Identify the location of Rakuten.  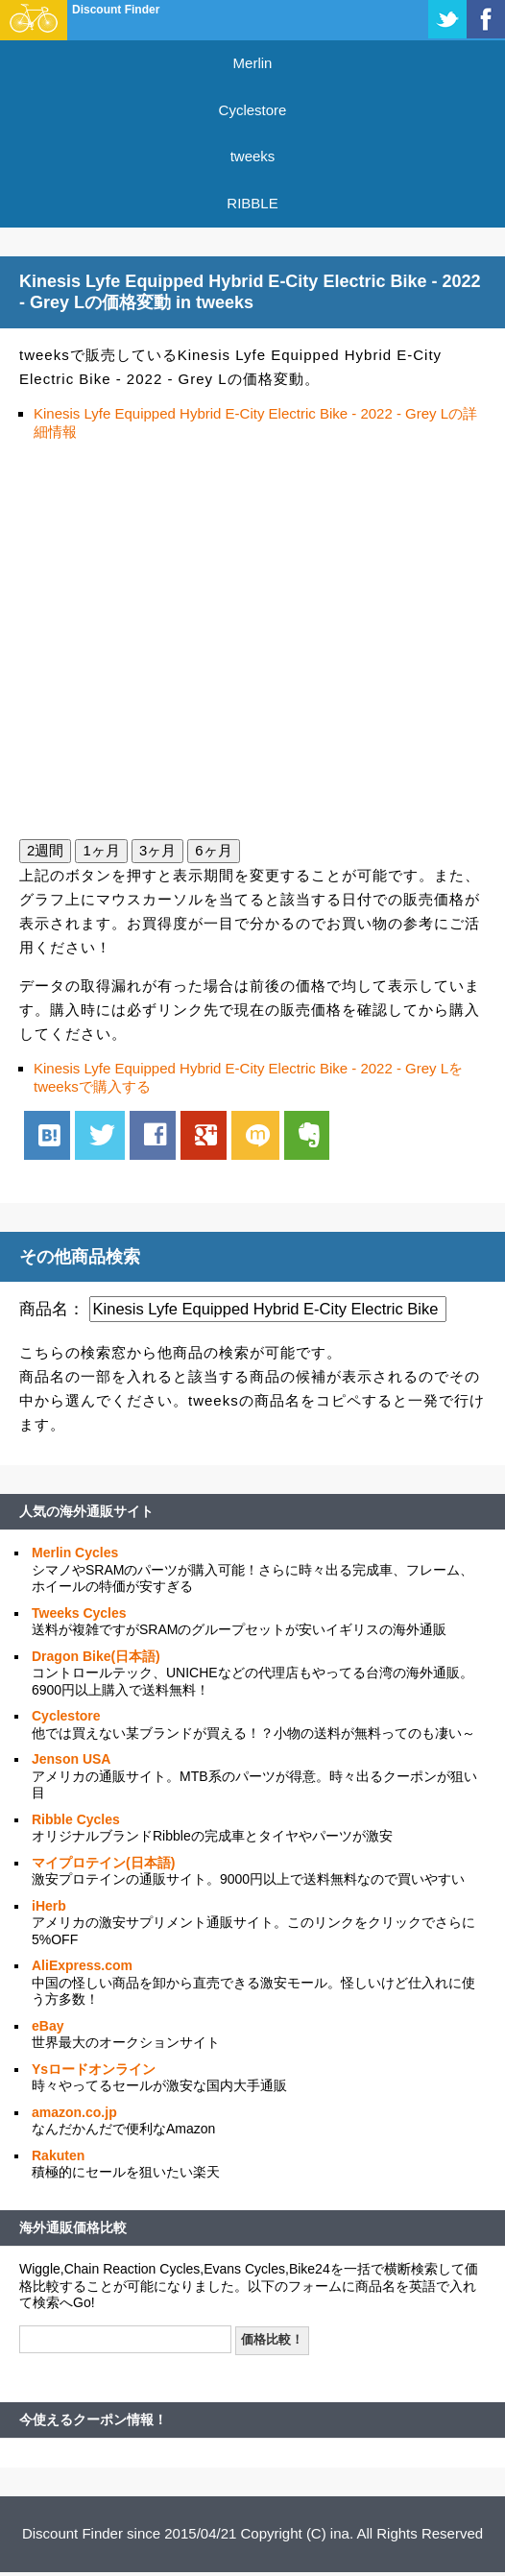
(58, 2155).